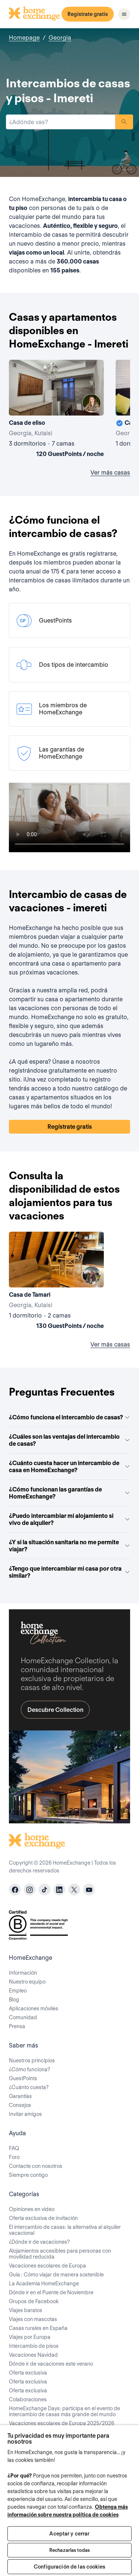 The width and height of the screenshot is (139, 2576). Describe the element at coordinates (69, 1440) in the screenshot. I see `¿Cuáles son las ventajas del intercambio de casas?` at that location.